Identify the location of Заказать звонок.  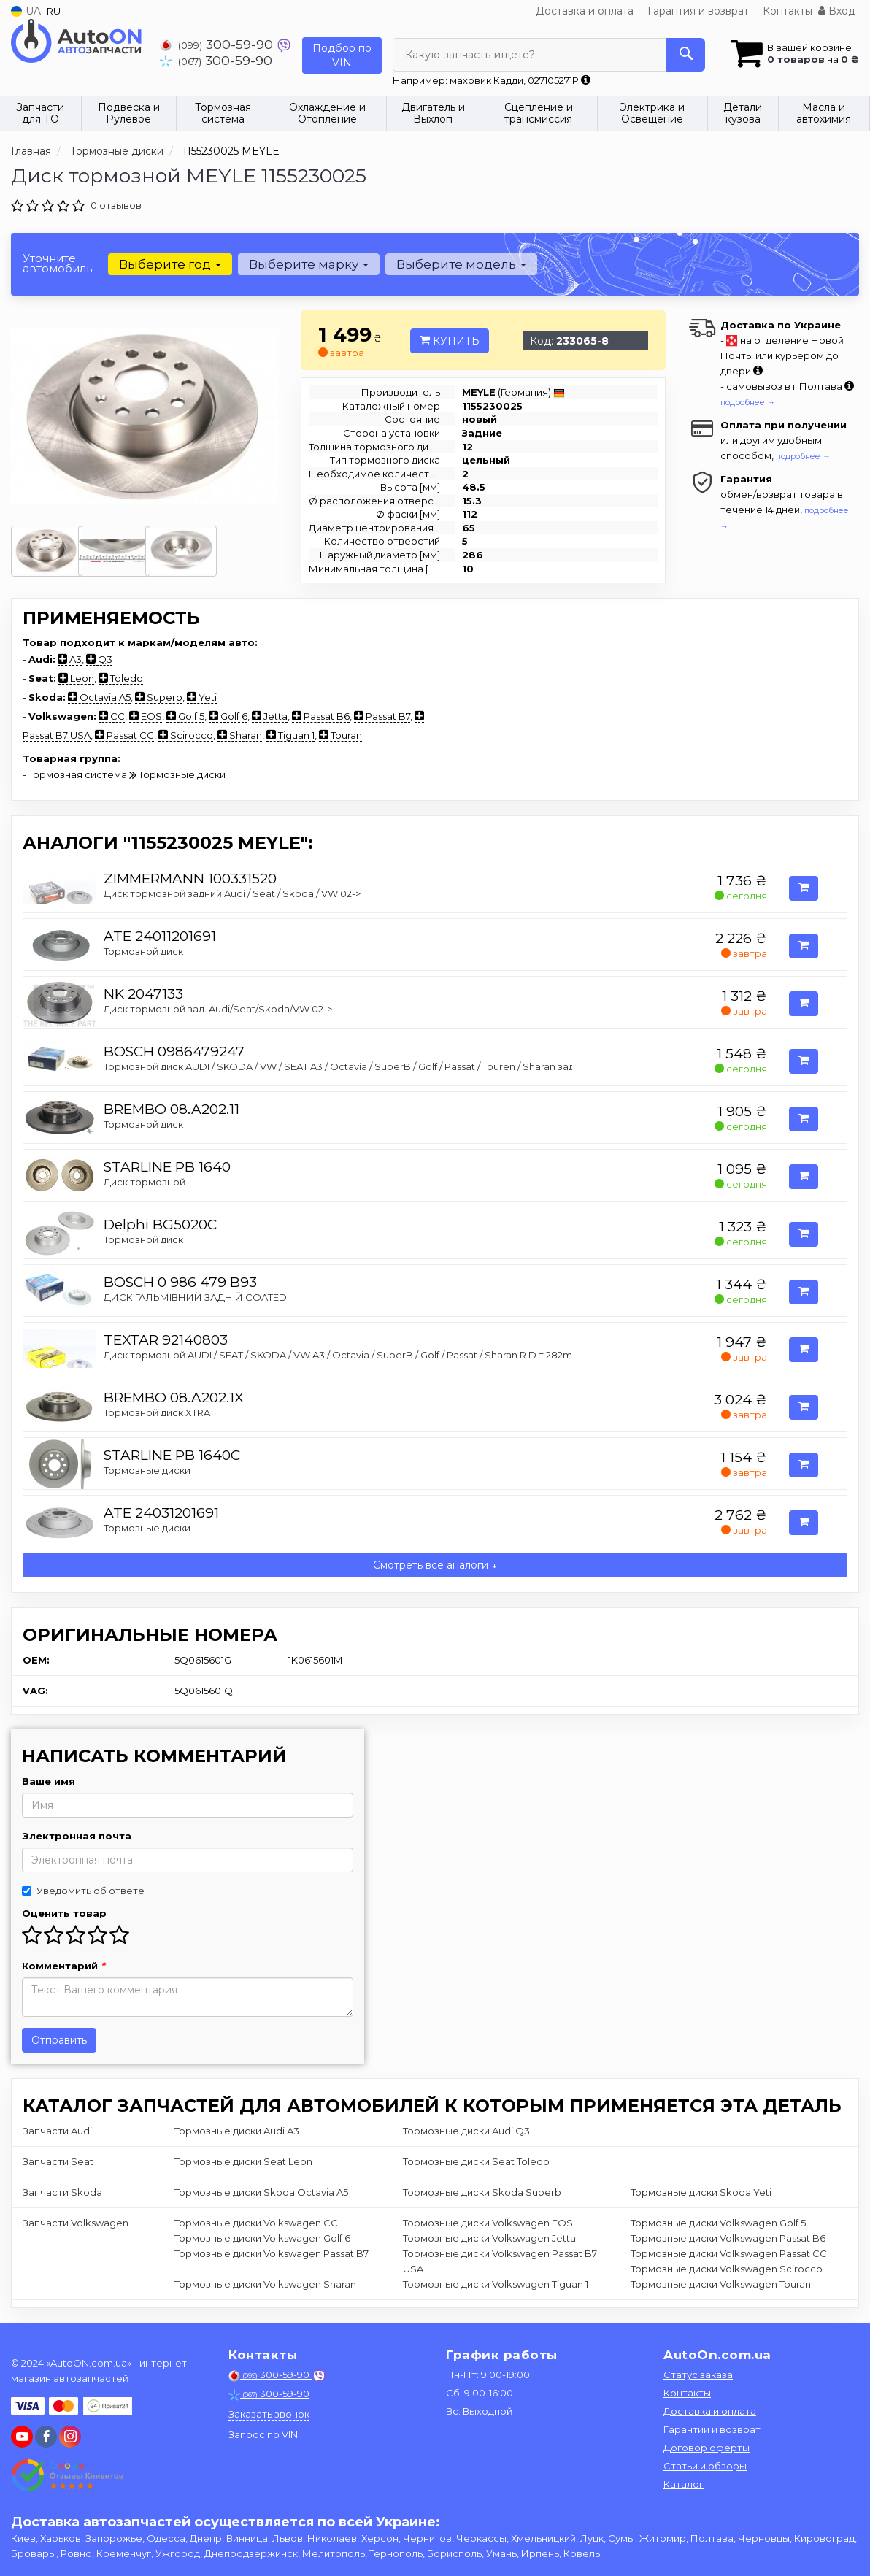
(268, 2414).